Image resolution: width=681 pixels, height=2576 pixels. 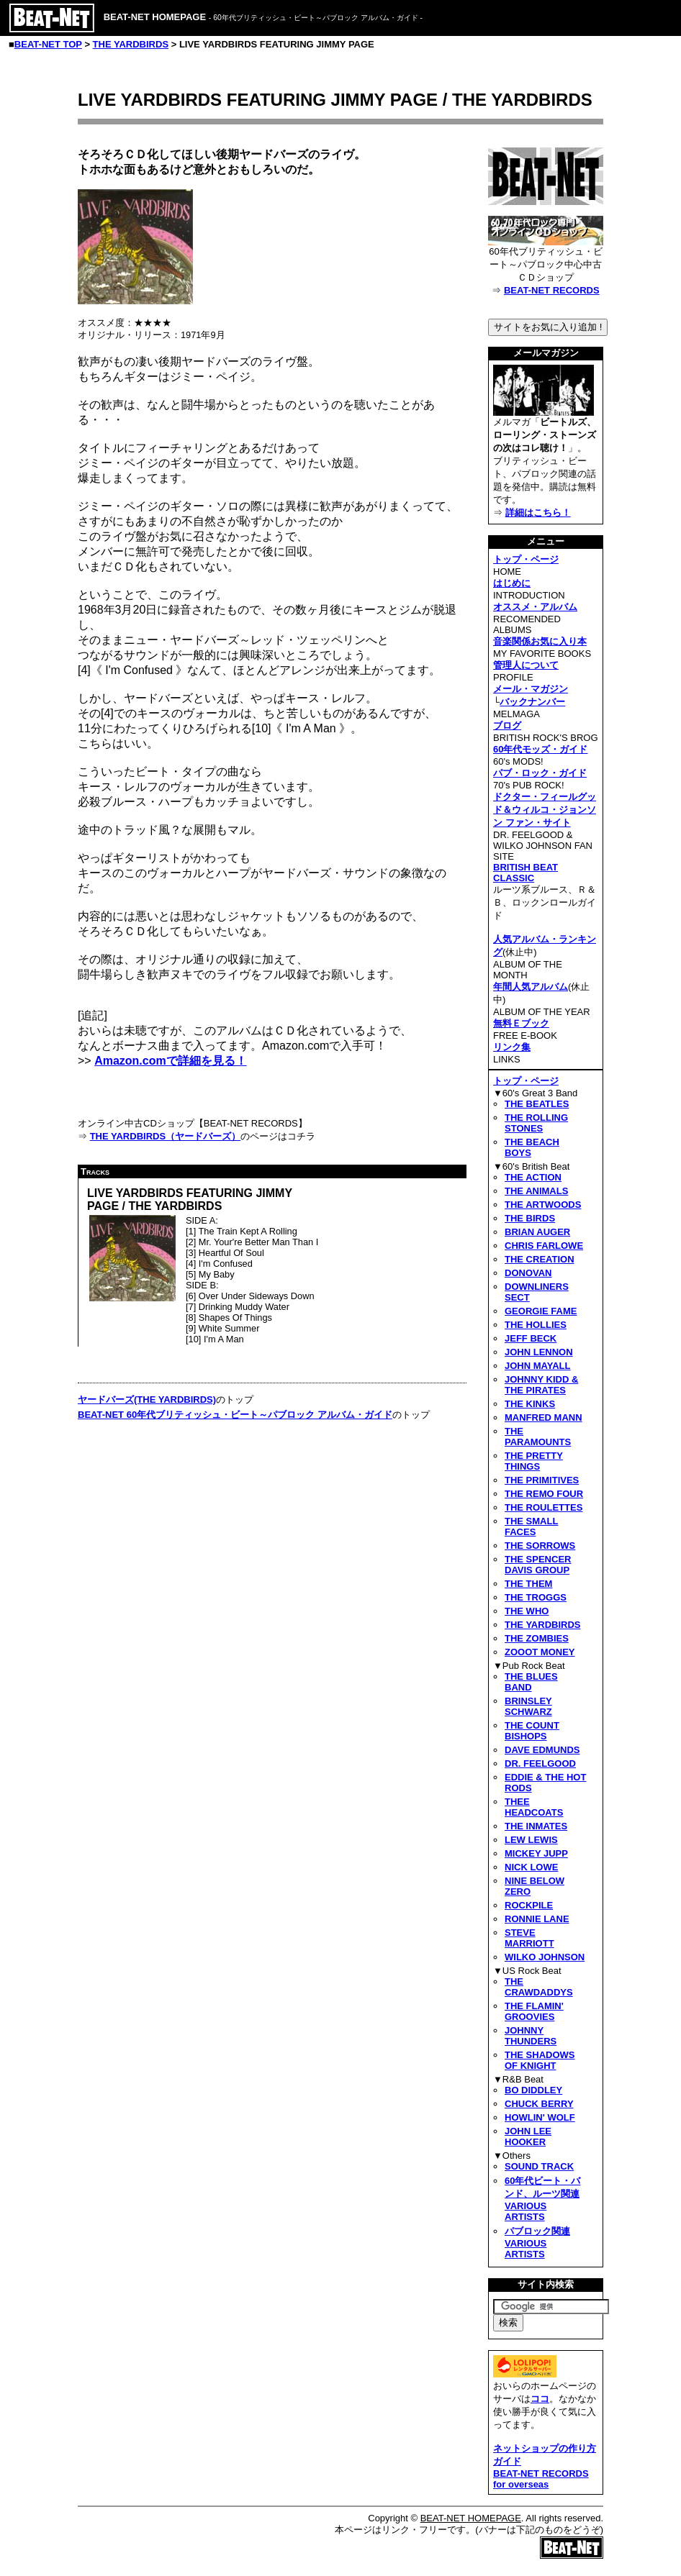 What do you see at coordinates (530, 1218) in the screenshot?
I see `THE BIRDS` at bounding box center [530, 1218].